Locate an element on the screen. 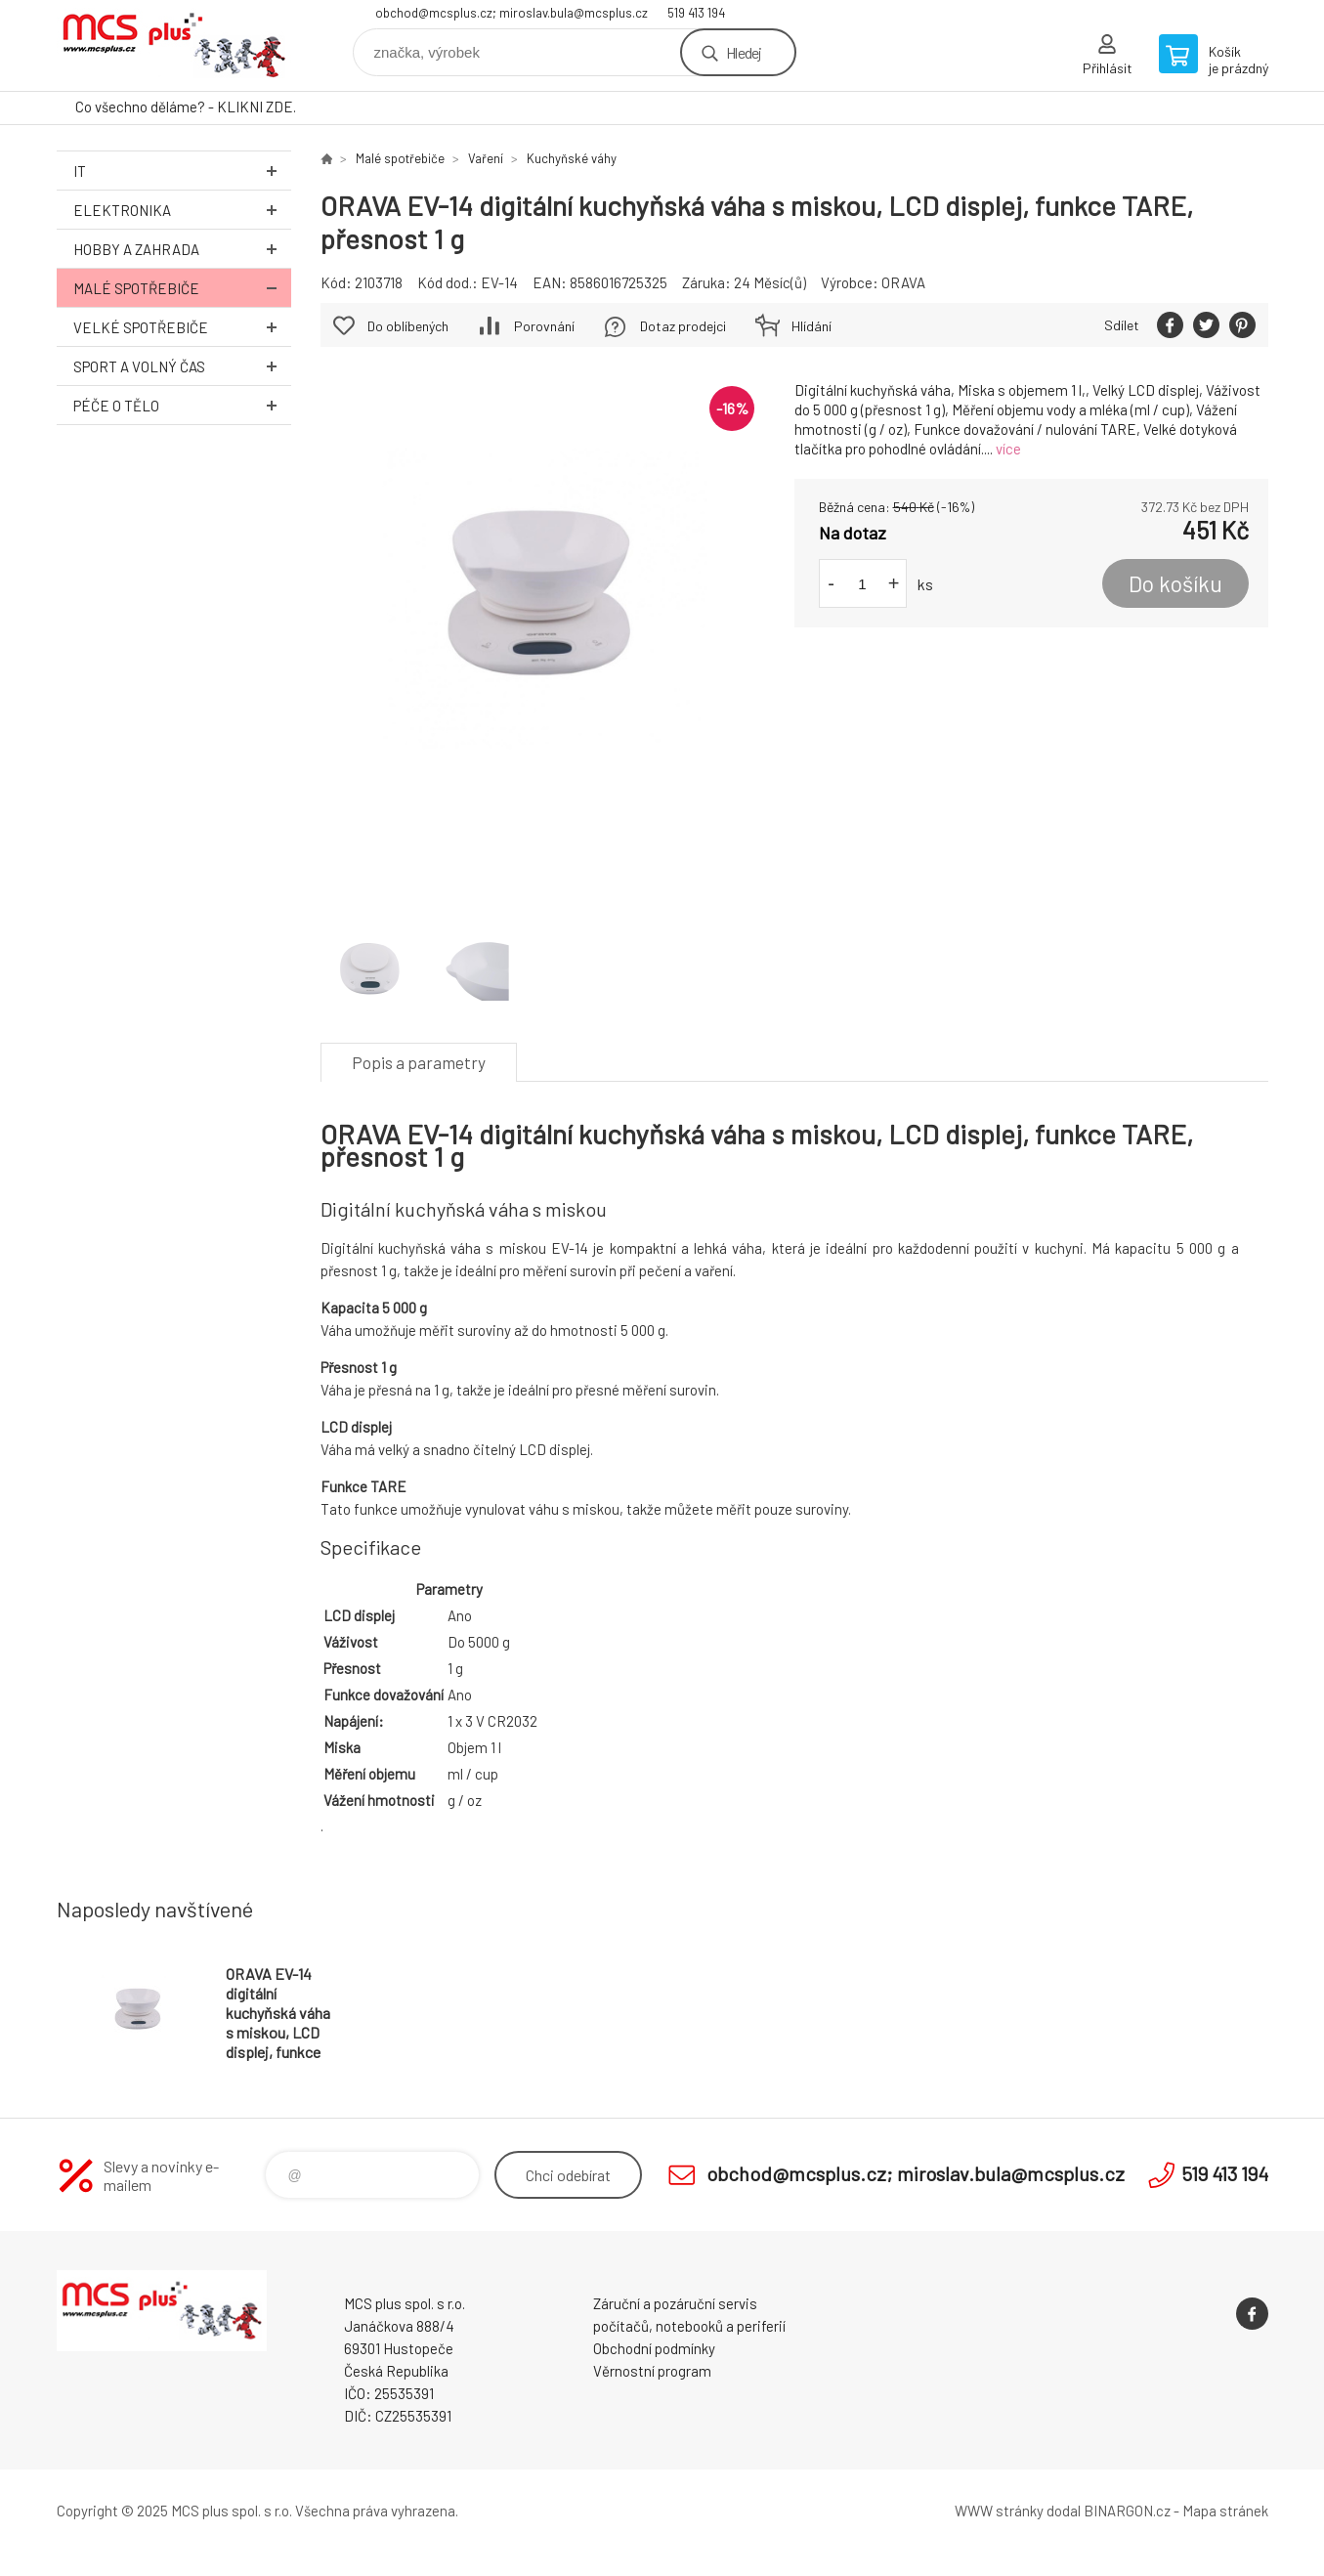 This screenshot has height=2576, width=1324. WWW stránky is located at coordinates (999, 2510).